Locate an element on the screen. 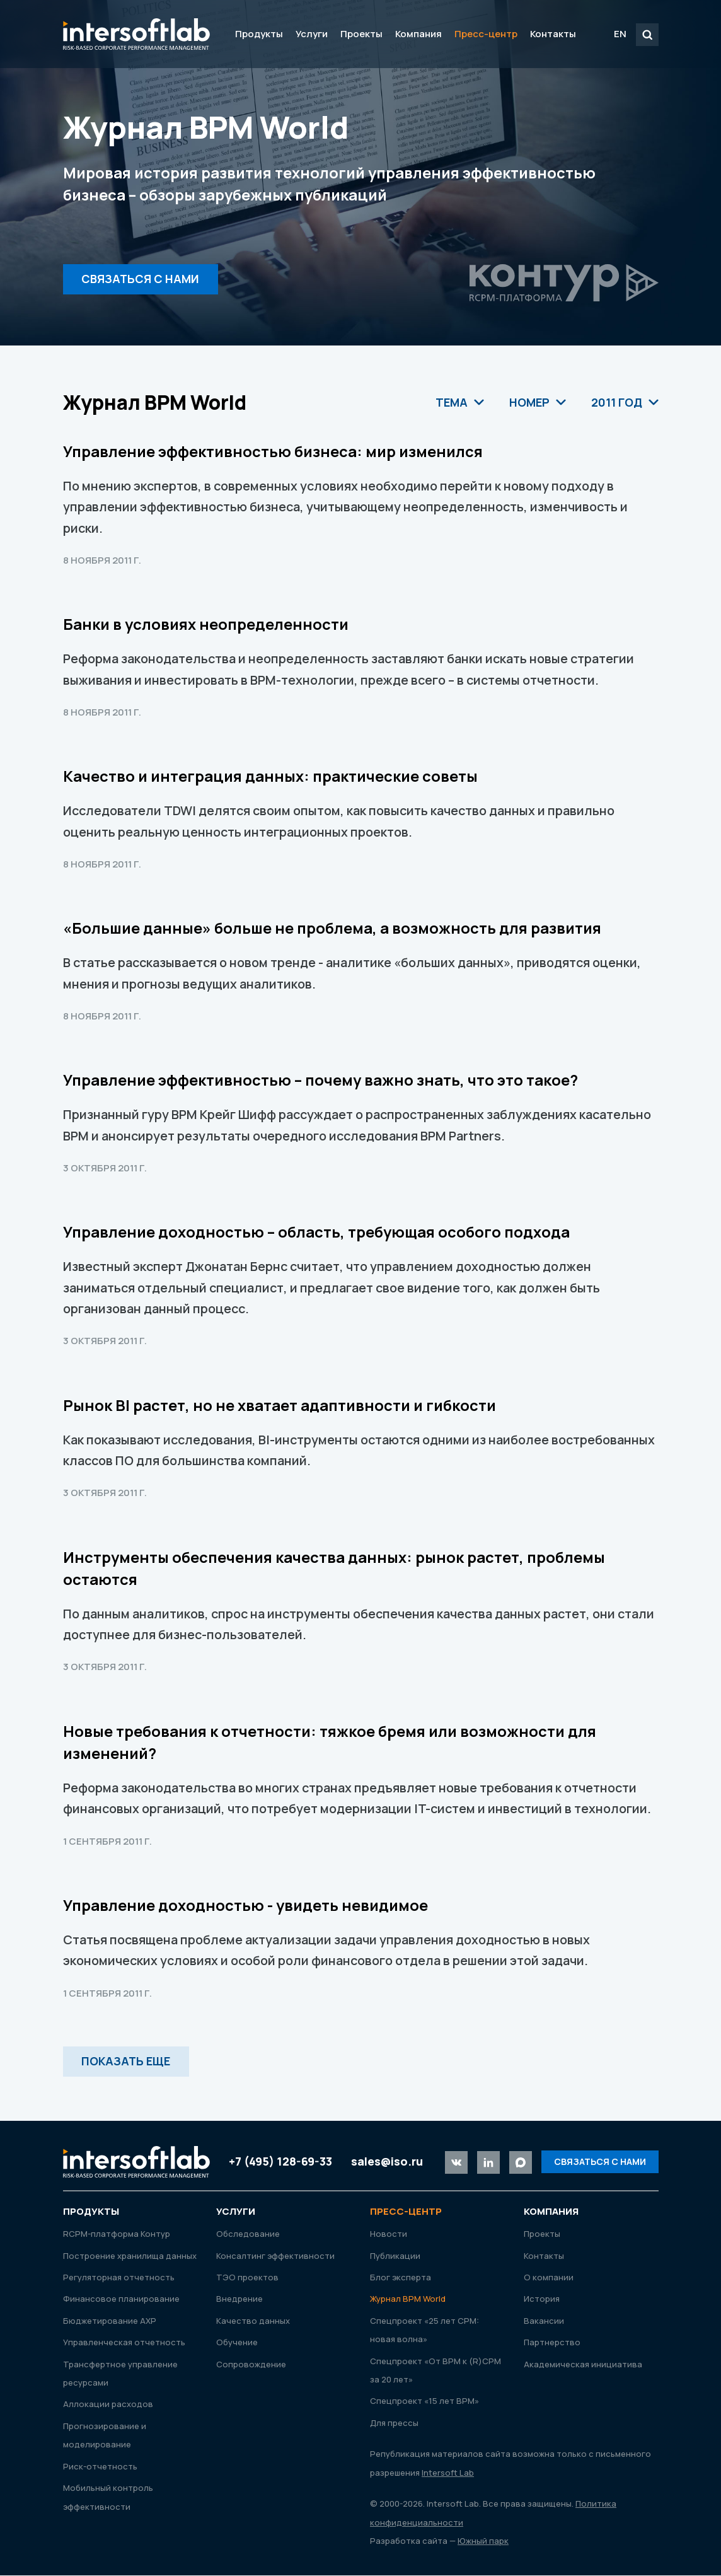  История is located at coordinates (542, 2299).